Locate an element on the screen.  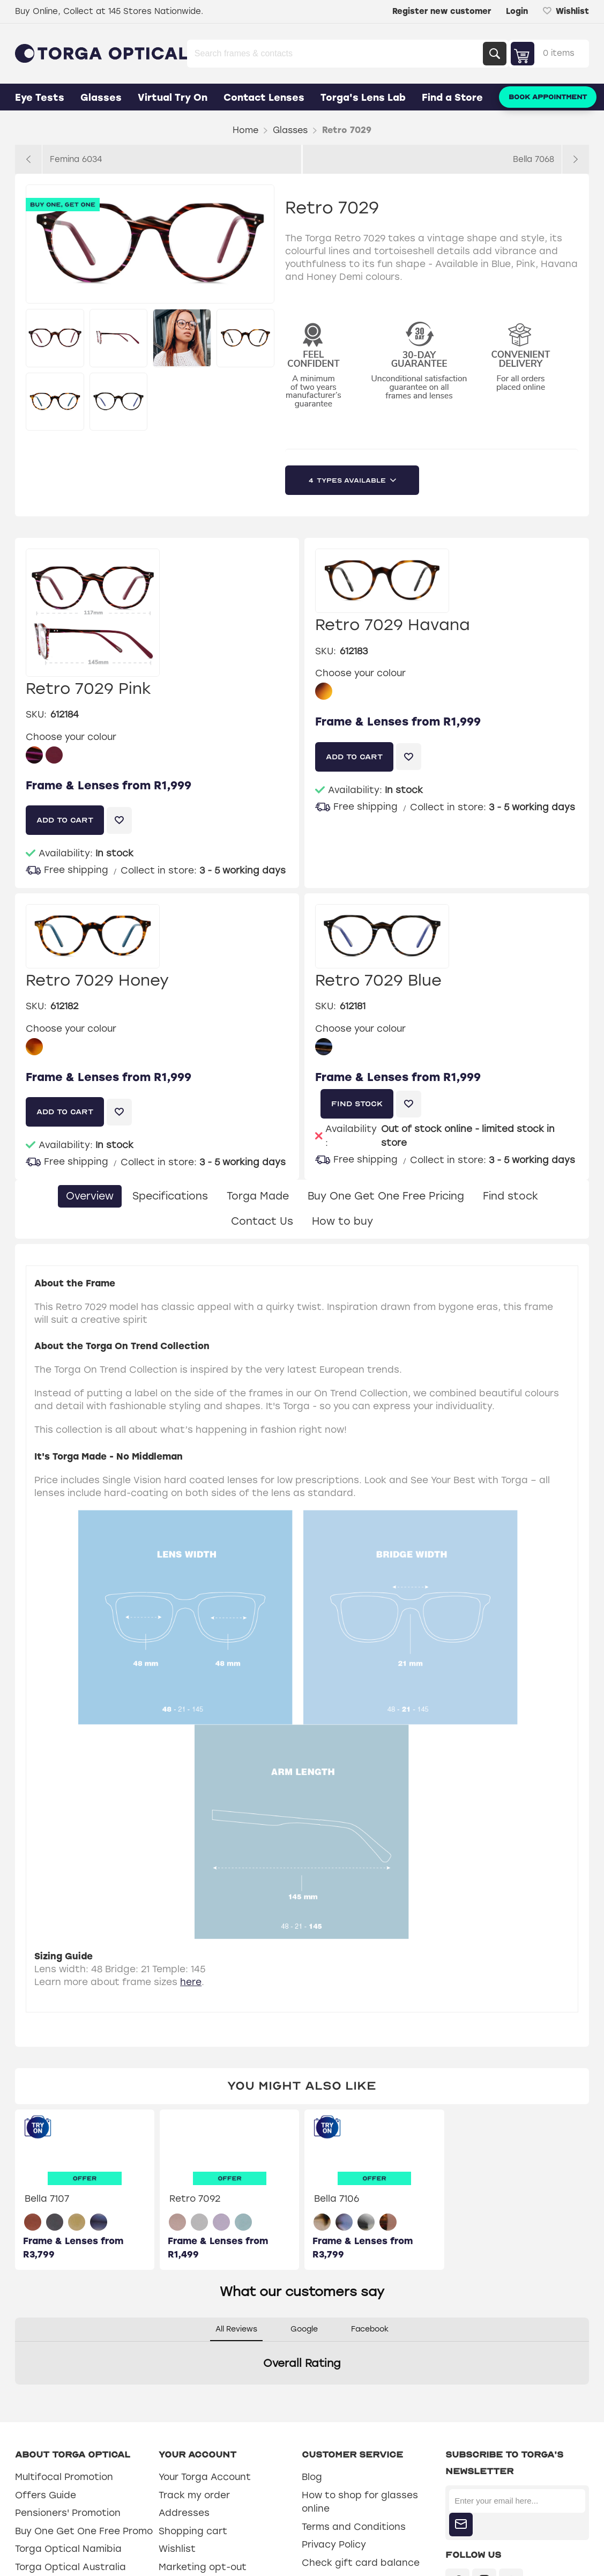
Login is located at coordinates (517, 11).